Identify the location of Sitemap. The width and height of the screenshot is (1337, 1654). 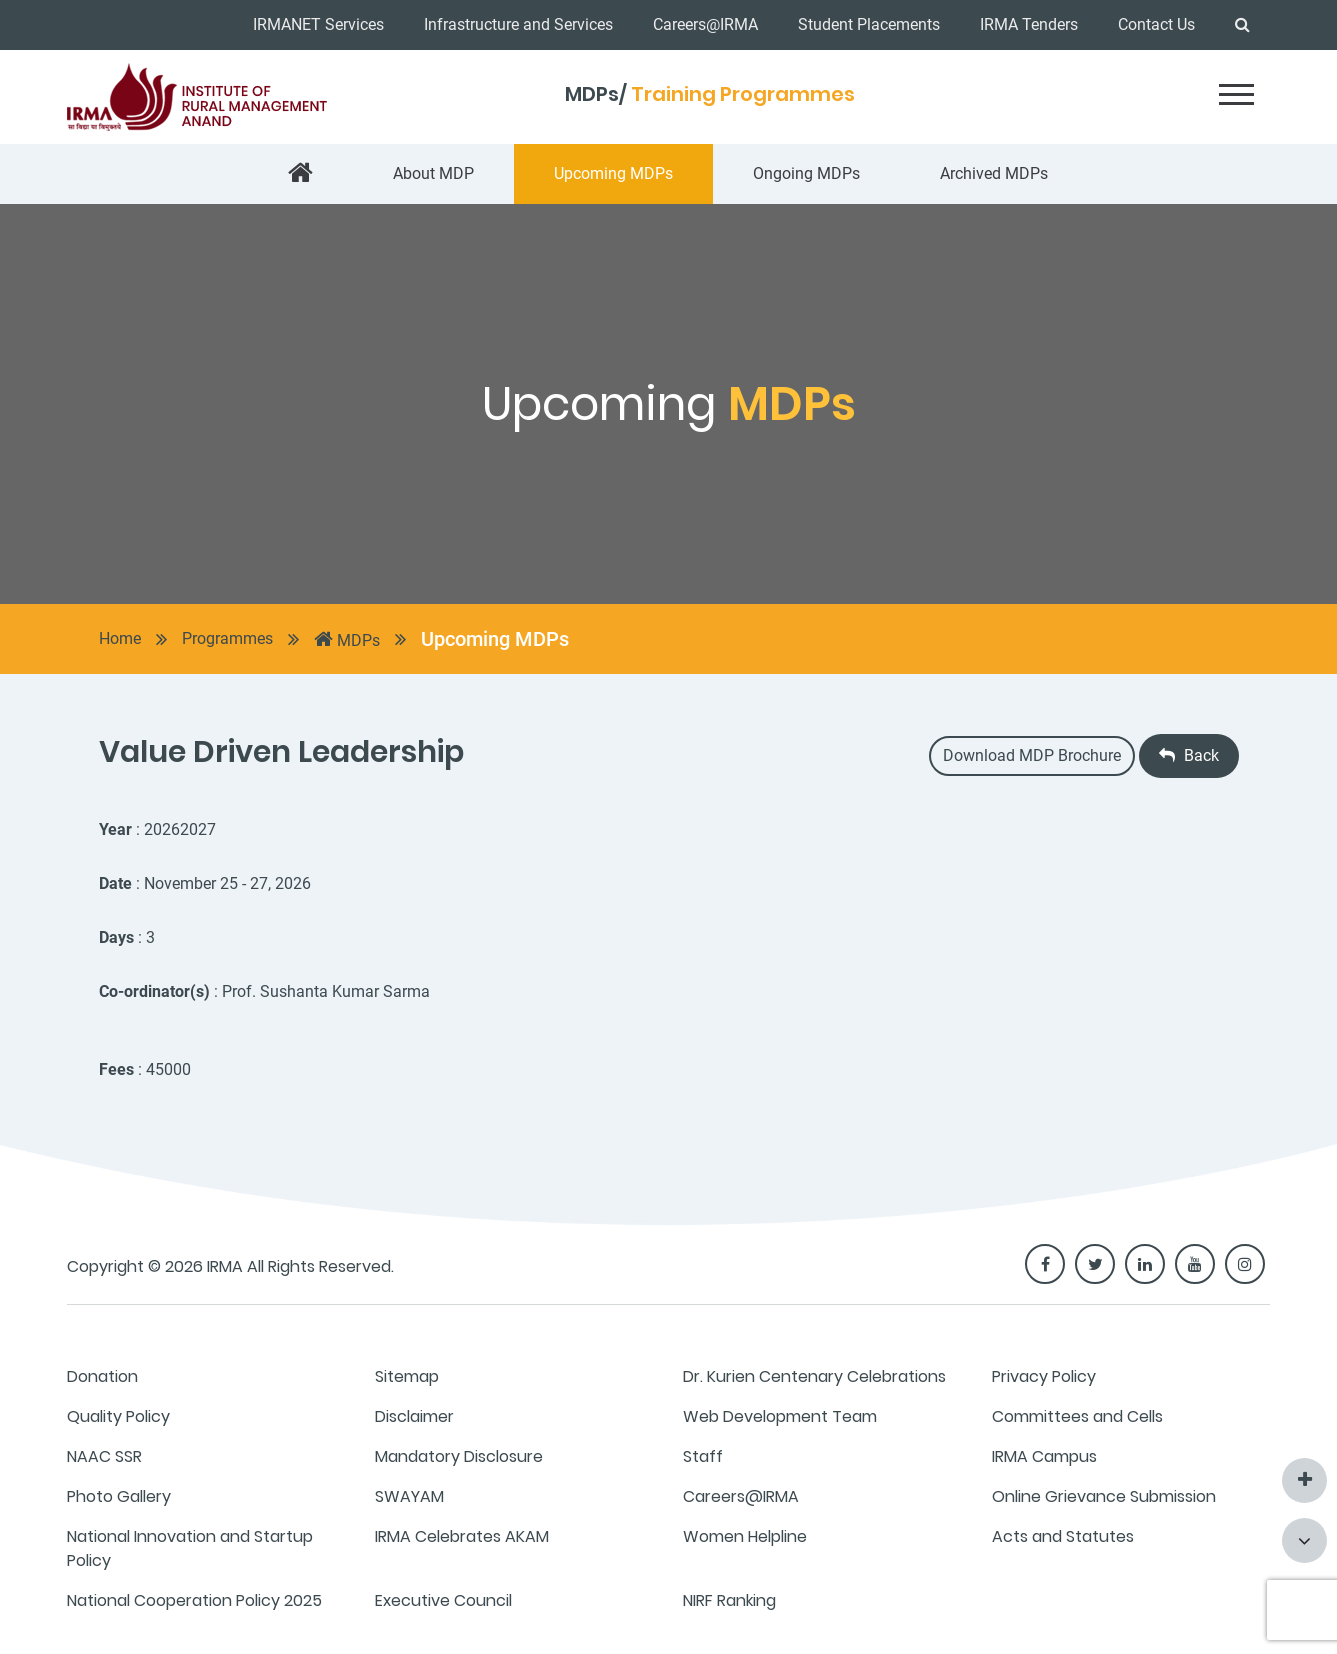
(407, 1376).